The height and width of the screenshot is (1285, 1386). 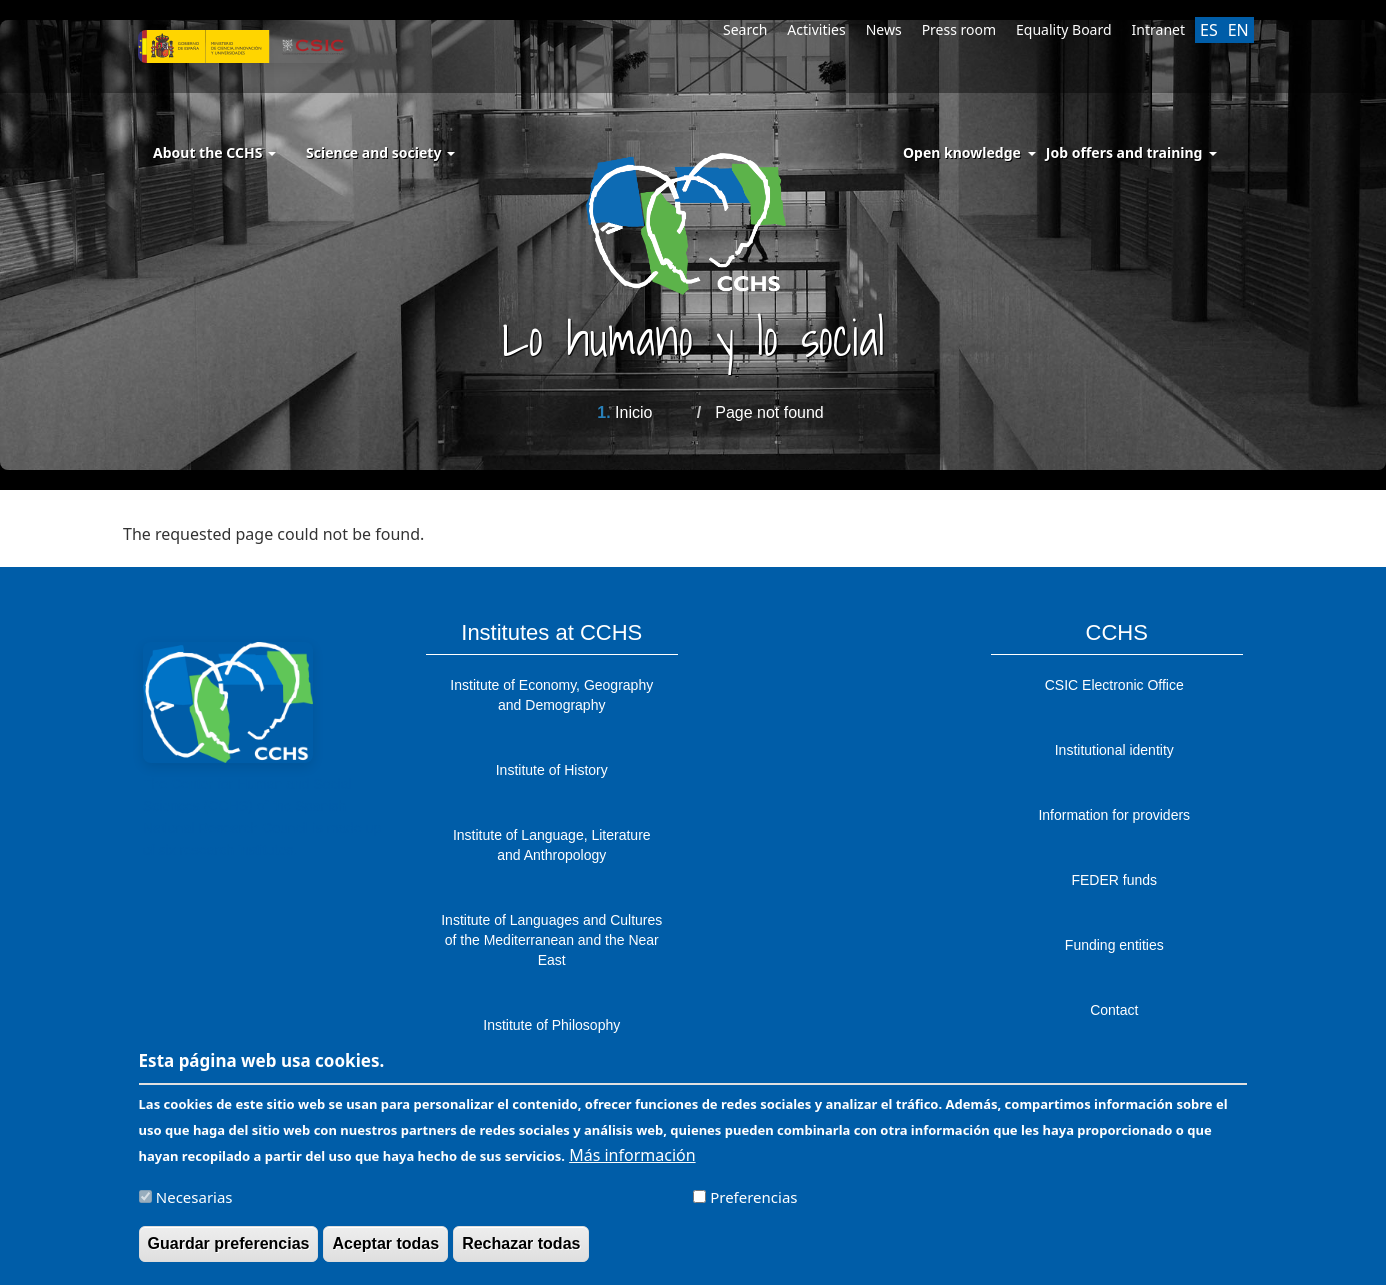 What do you see at coordinates (1114, 945) in the screenshot?
I see `Funding entities` at bounding box center [1114, 945].